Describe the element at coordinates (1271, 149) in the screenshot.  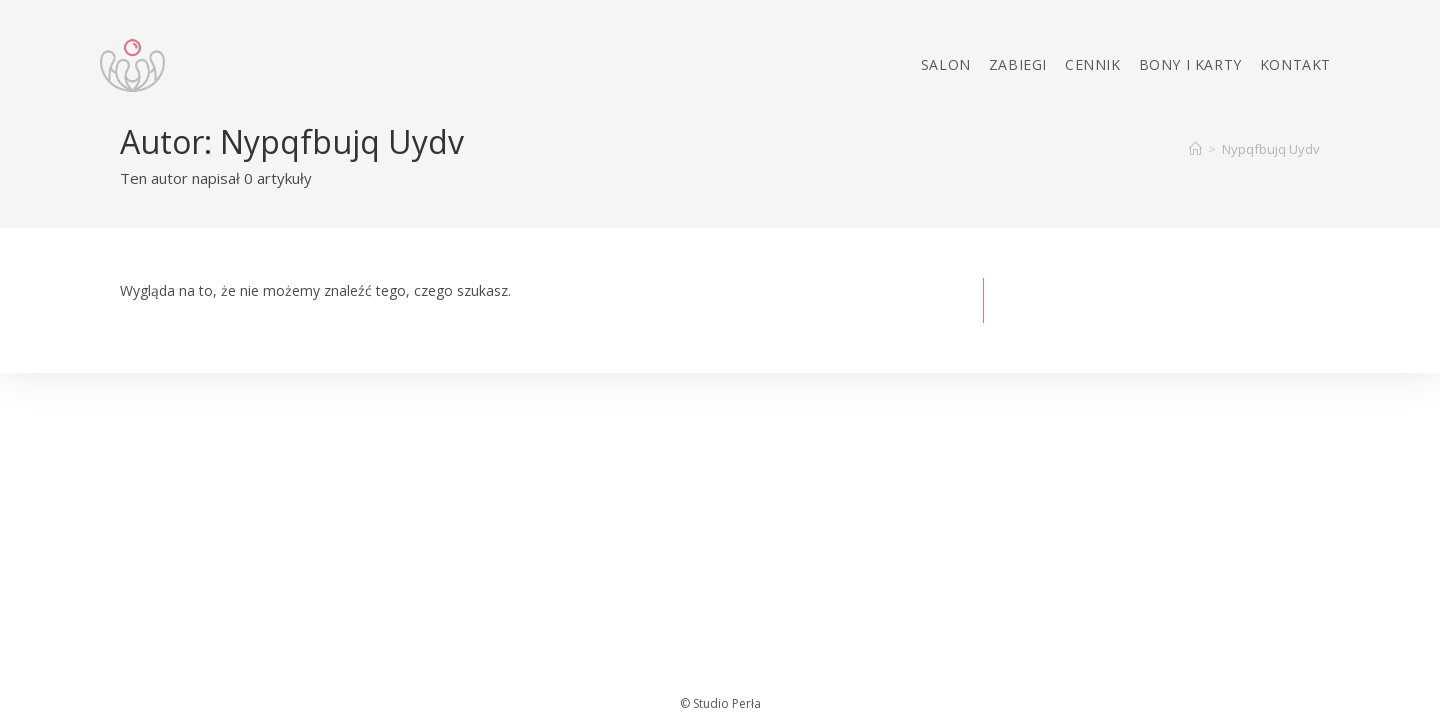
I see `Nypqfbujq Uydv` at that location.